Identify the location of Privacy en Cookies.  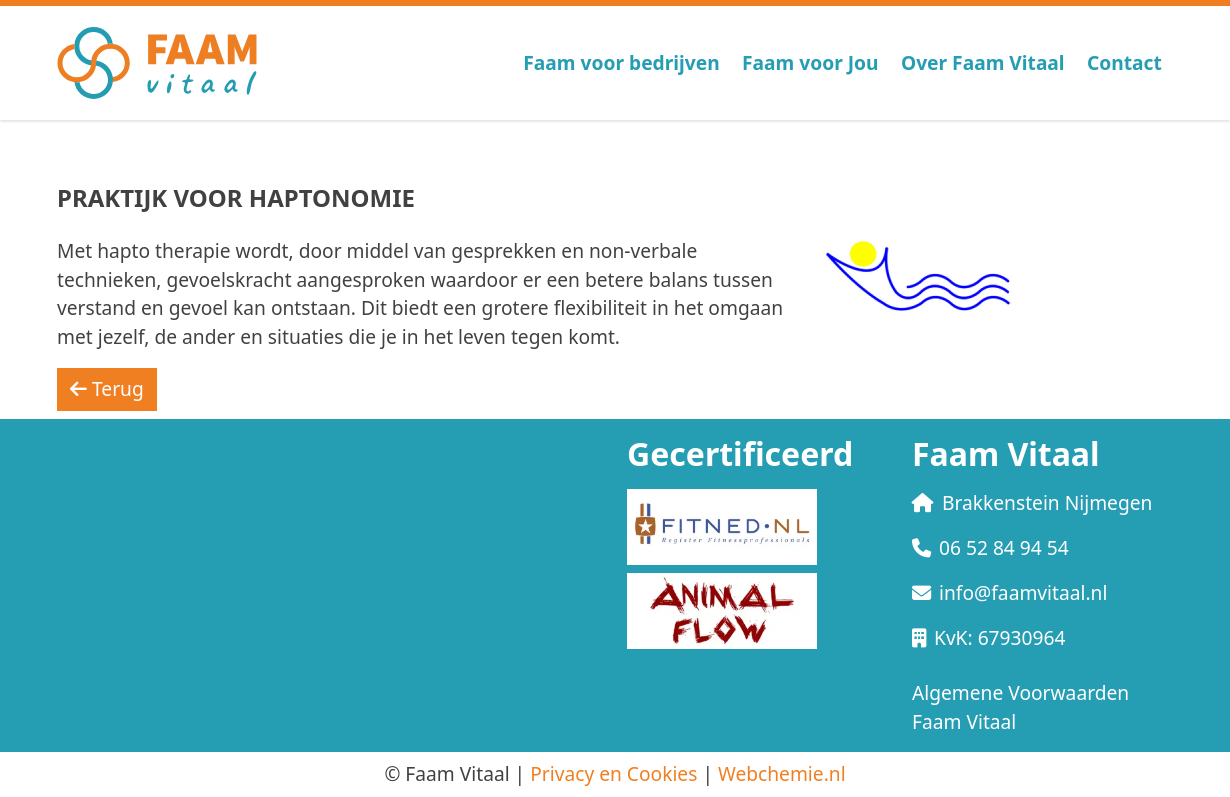
(613, 773).